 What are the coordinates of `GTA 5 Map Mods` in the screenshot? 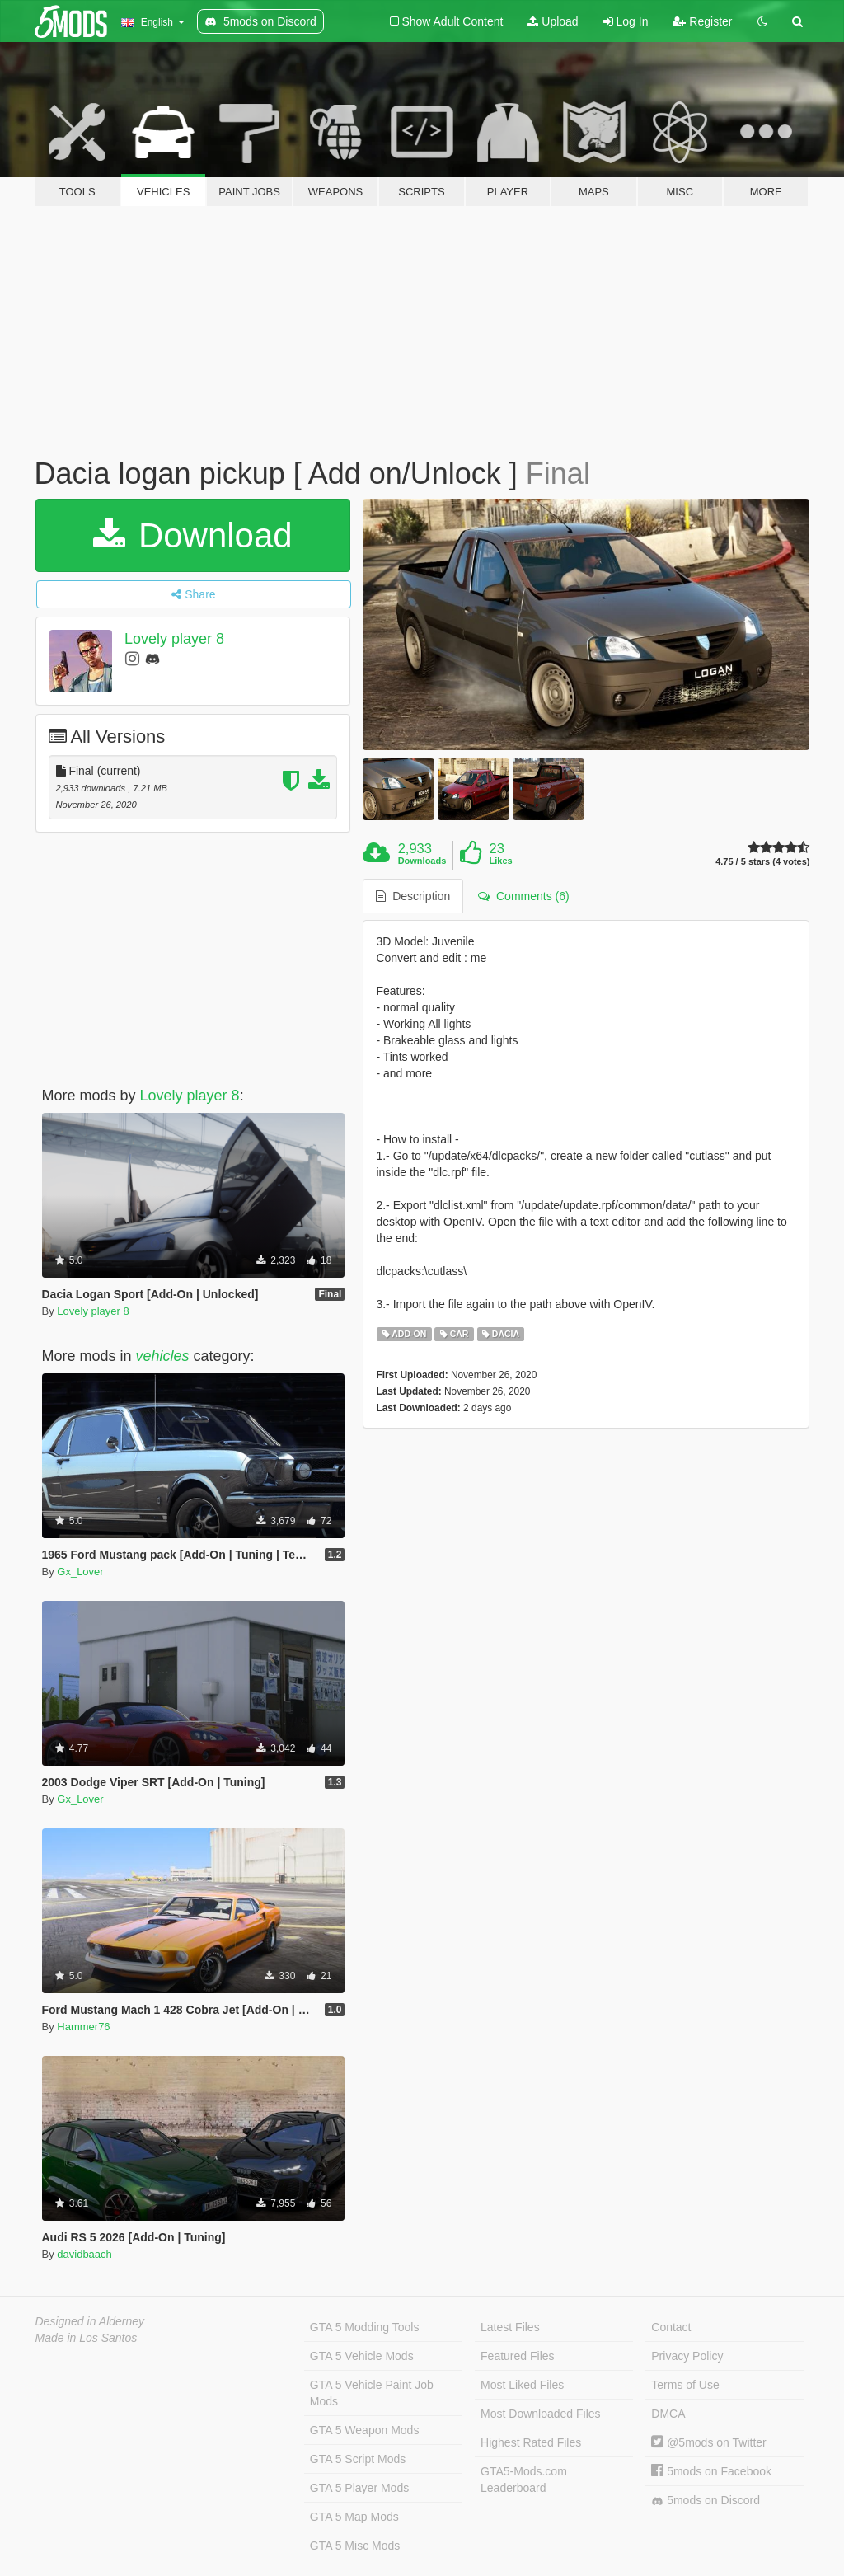 It's located at (354, 2516).